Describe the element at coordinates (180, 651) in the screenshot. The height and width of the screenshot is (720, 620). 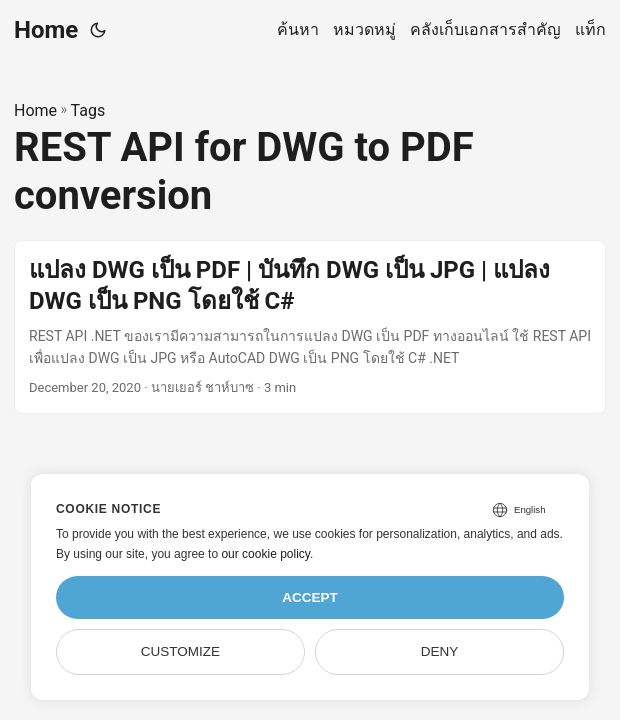
I see `Customize` at that location.